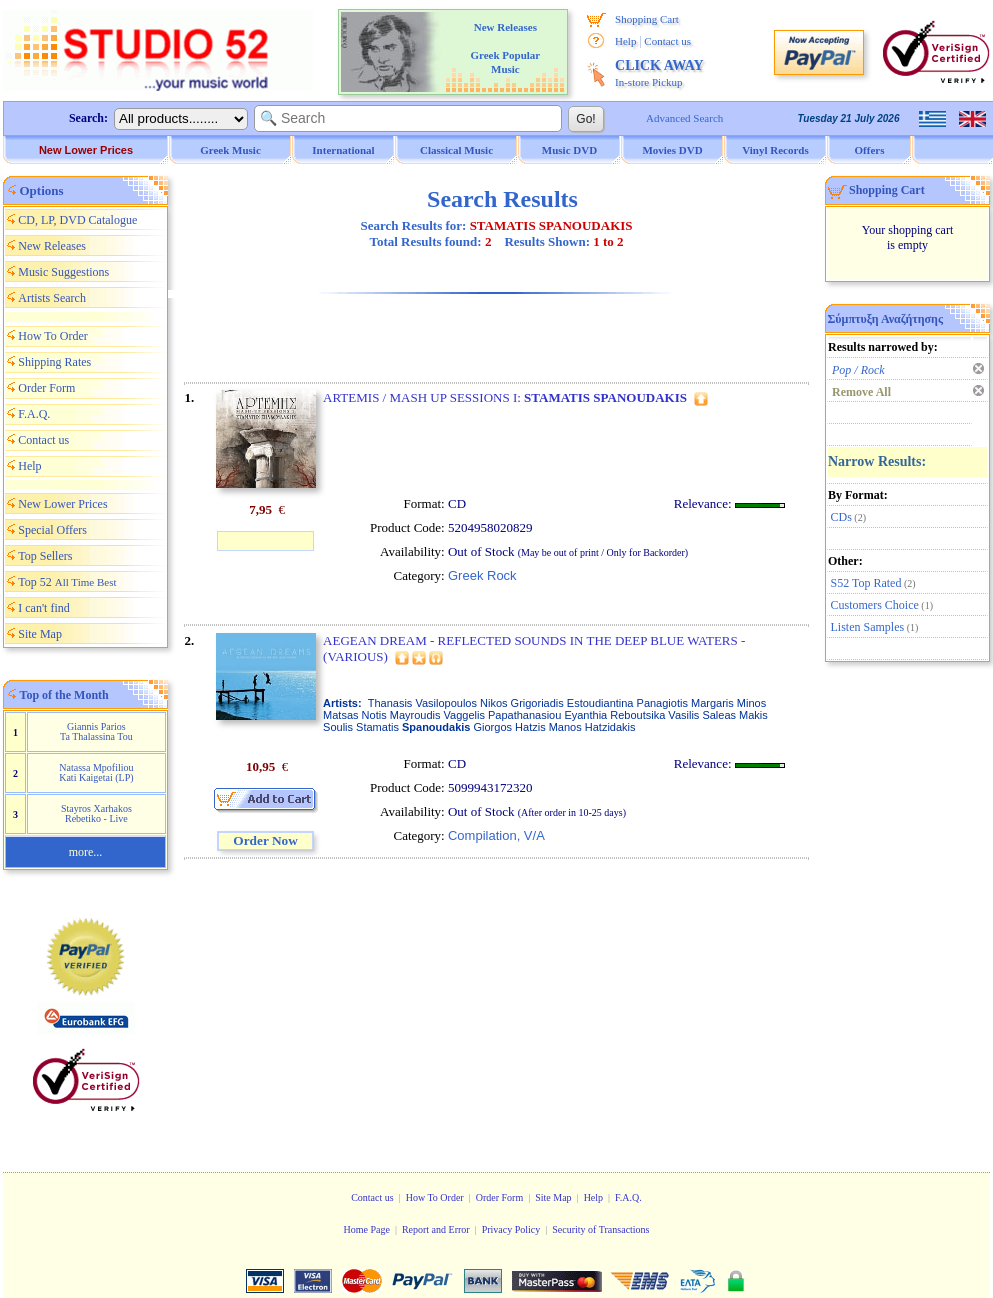 This screenshot has width=993, height=1298. What do you see at coordinates (67, 582) in the screenshot?
I see `Top 52` at bounding box center [67, 582].